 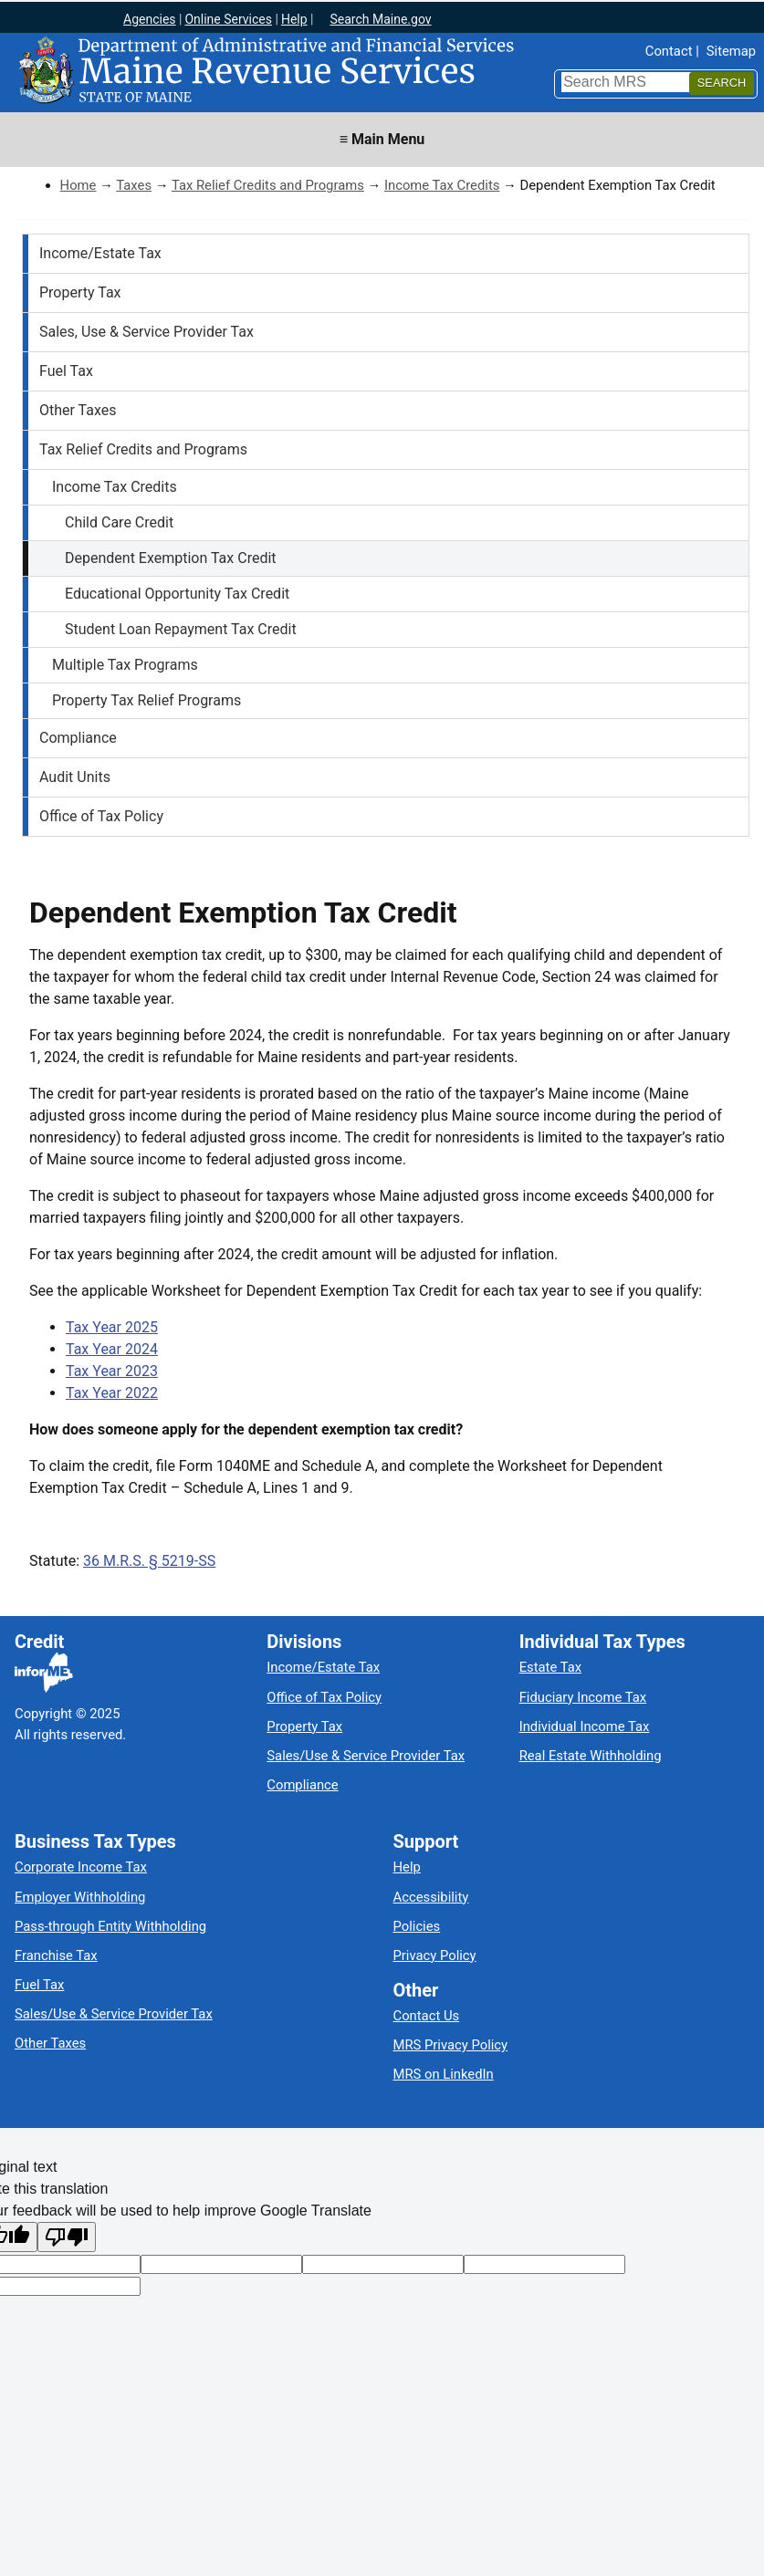 What do you see at coordinates (228, 19) in the screenshot?
I see `Online Services [Maine online services]` at bounding box center [228, 19].